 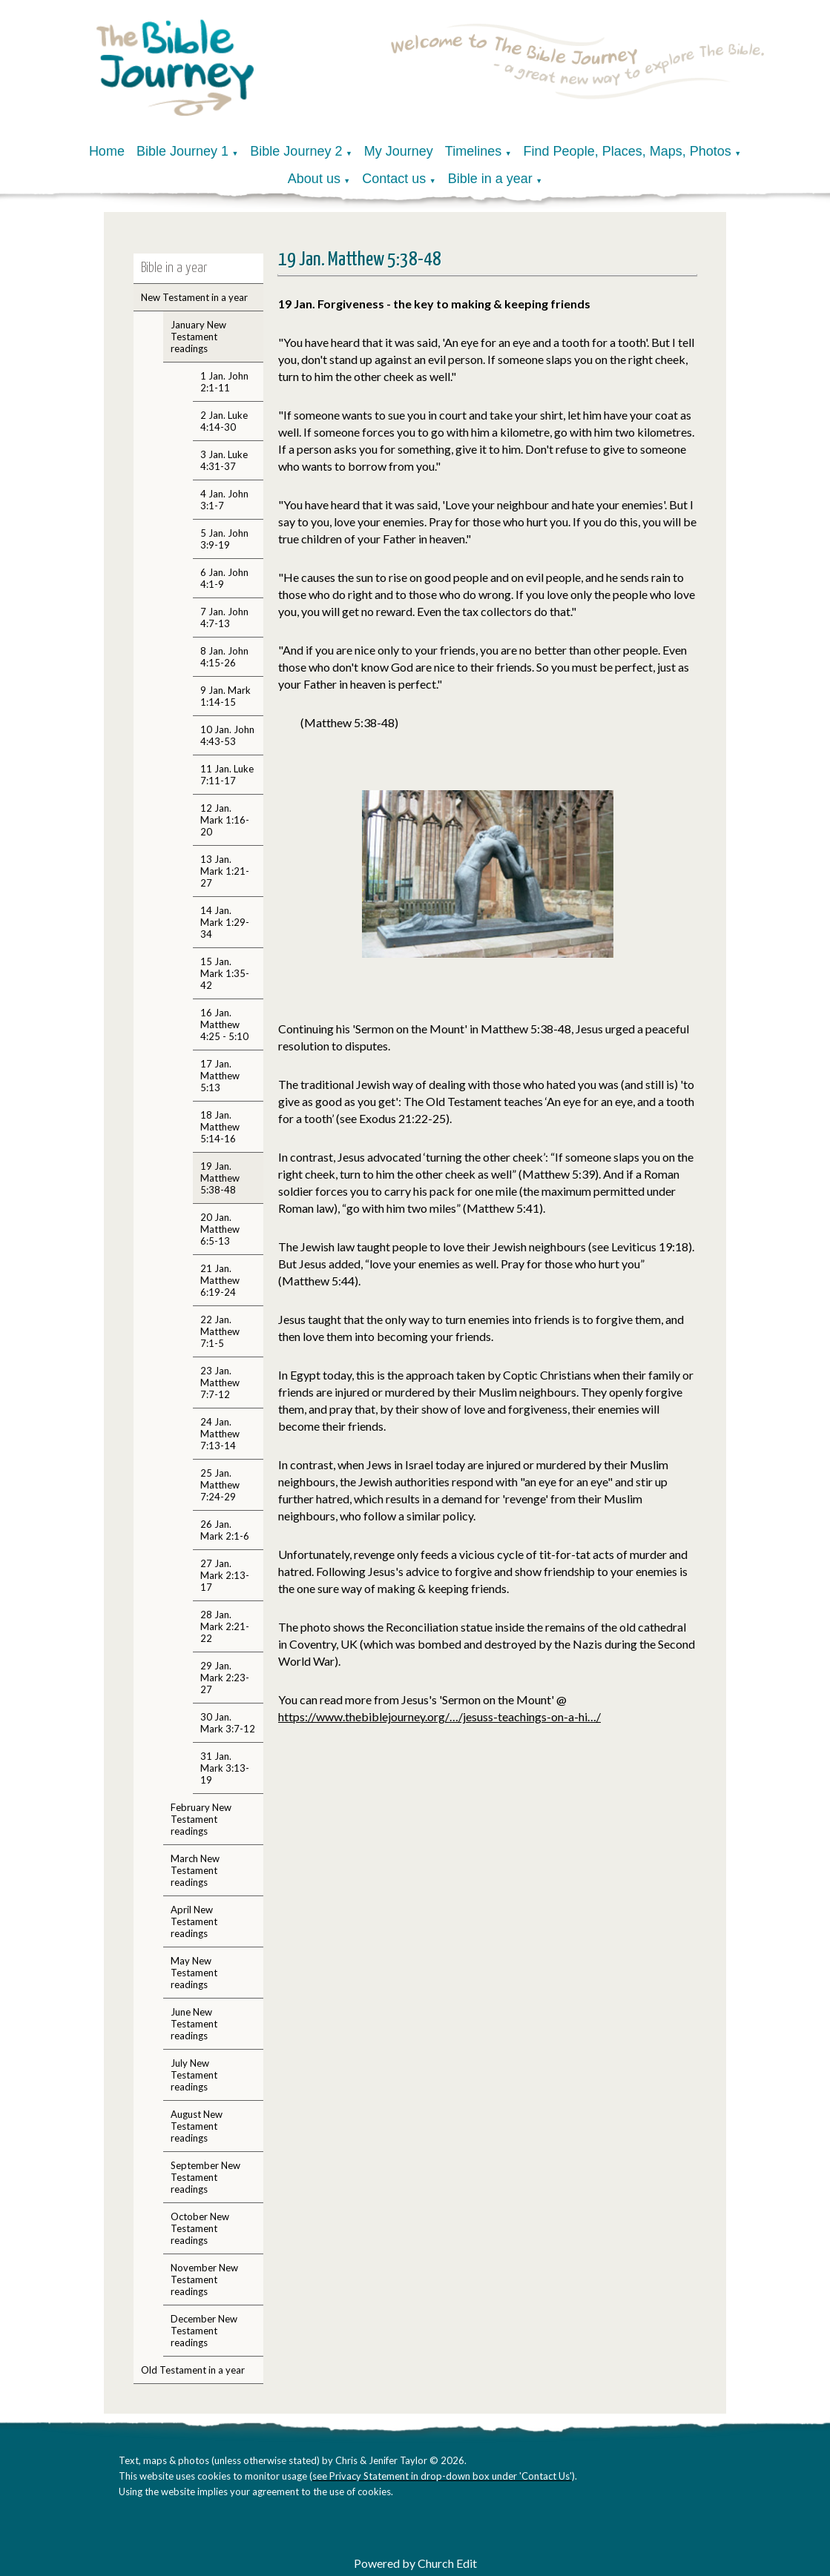 What do you see at coordinates (220, 1382) in the screenshot?
I see `23 Jan. Matthew 7:7-12` at bounding box center [220, 1382].